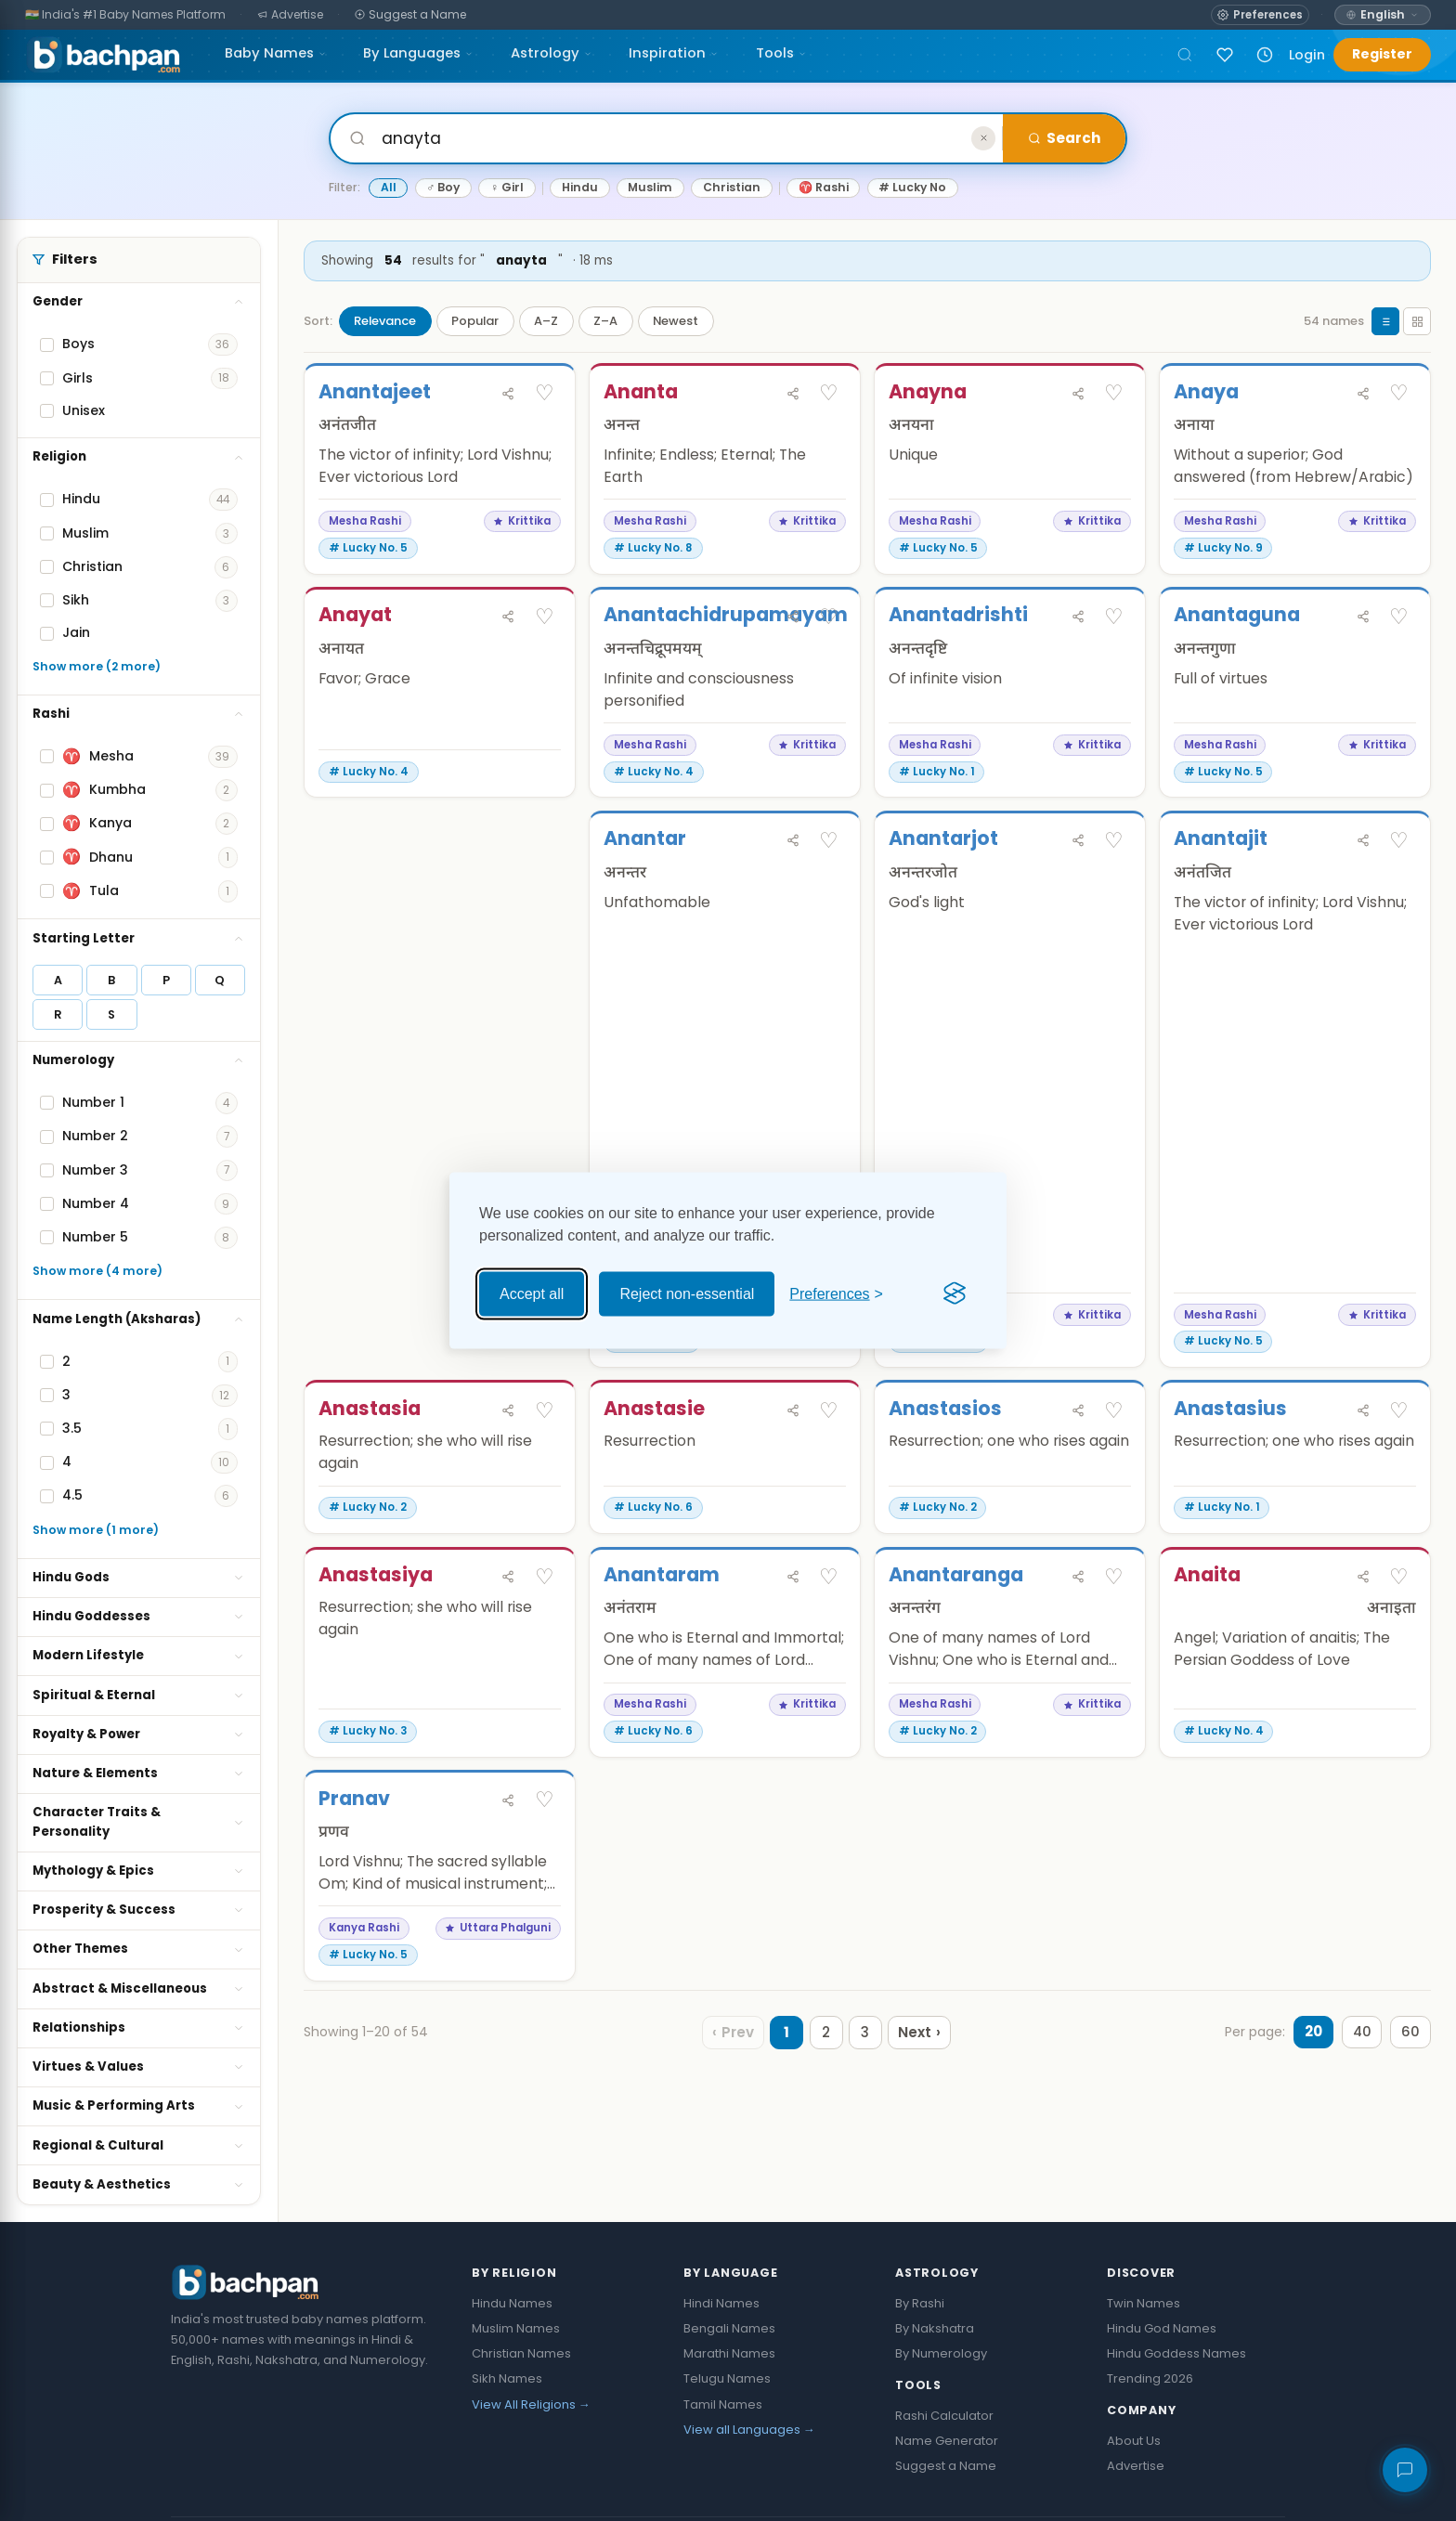 The image size is (1456, 2521). Describe the element at coordinates (385, 321) in the screenshot. I see `Relevance` at that location.